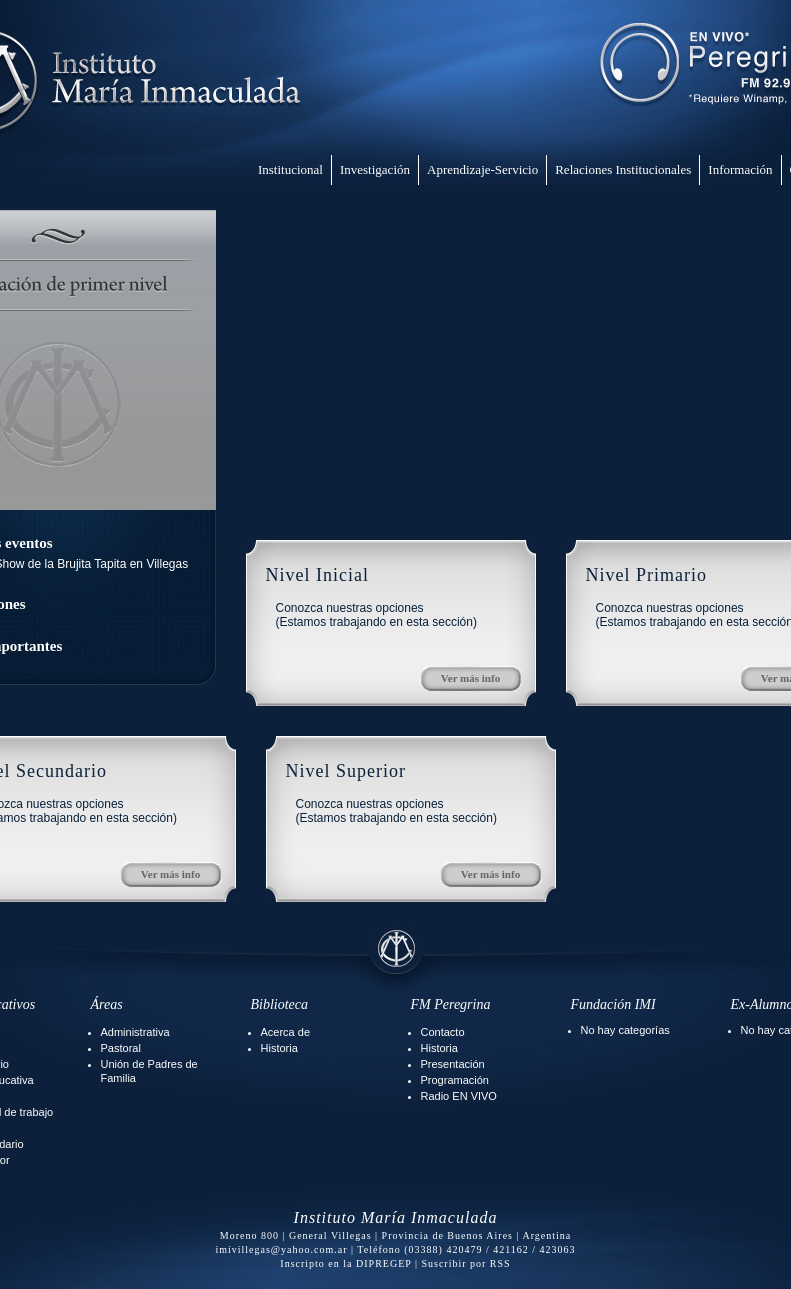 This screenshot has width=791, height=1289. What do you see at coordinates (451, 1004) in the screenshot?
I see `FM Peregrina` at bounding box center [451, 1004].